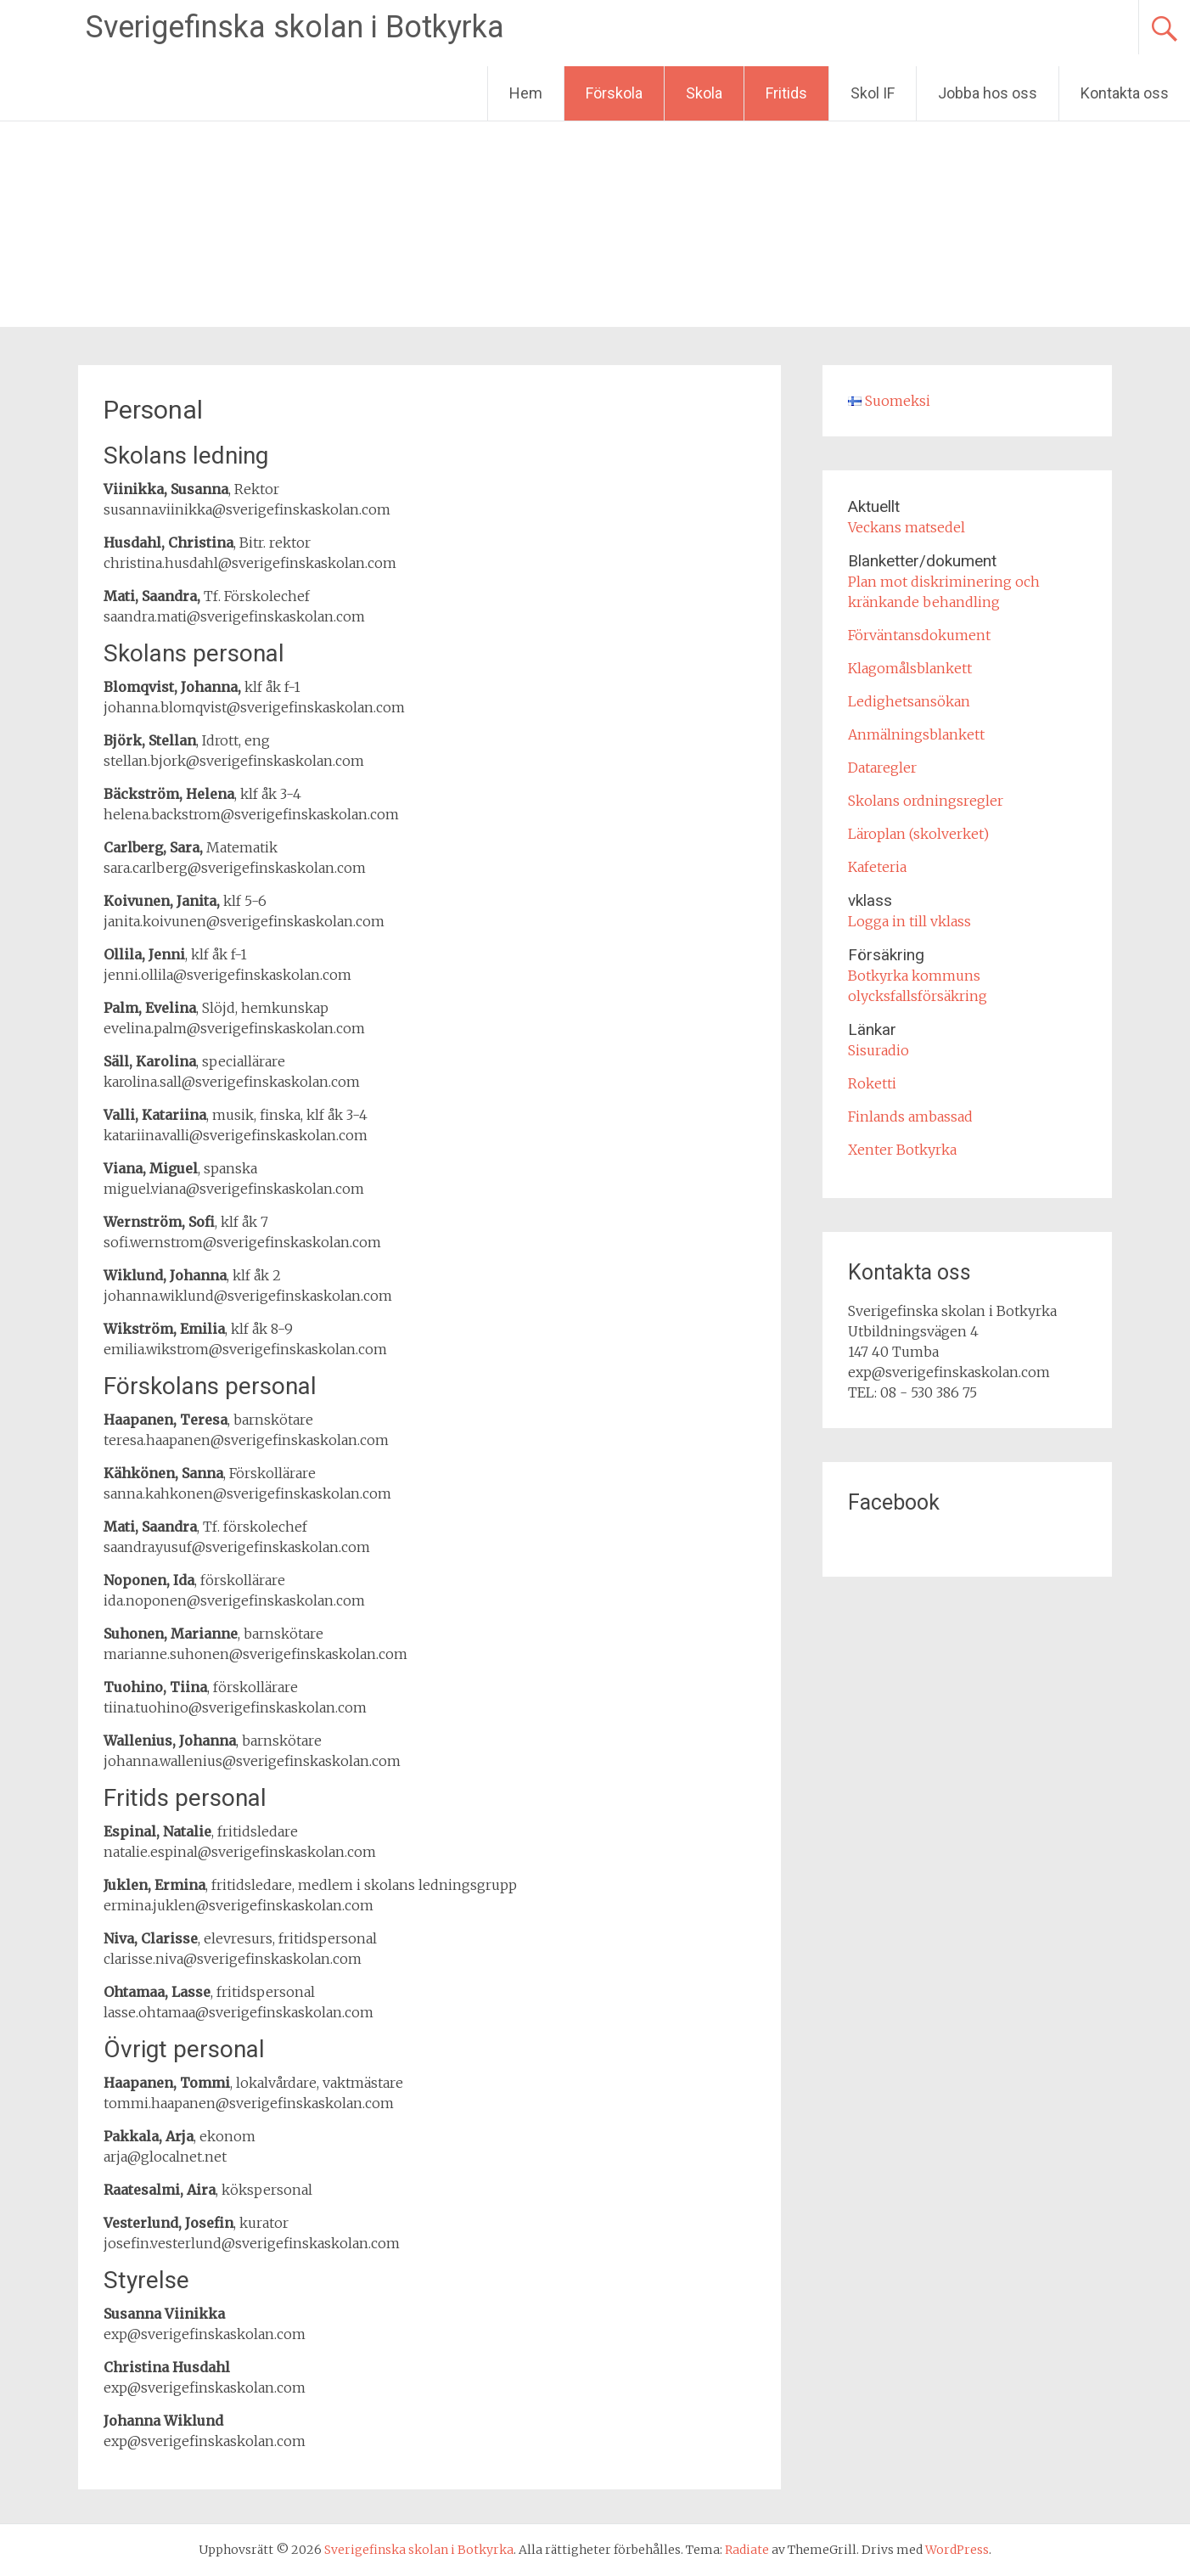 This screenshot has height=2576, width=1190. What do you see at coordinates (987, 93) in the screenshot?
I see `Jobba hos oss` at bounding box center [987, 93].